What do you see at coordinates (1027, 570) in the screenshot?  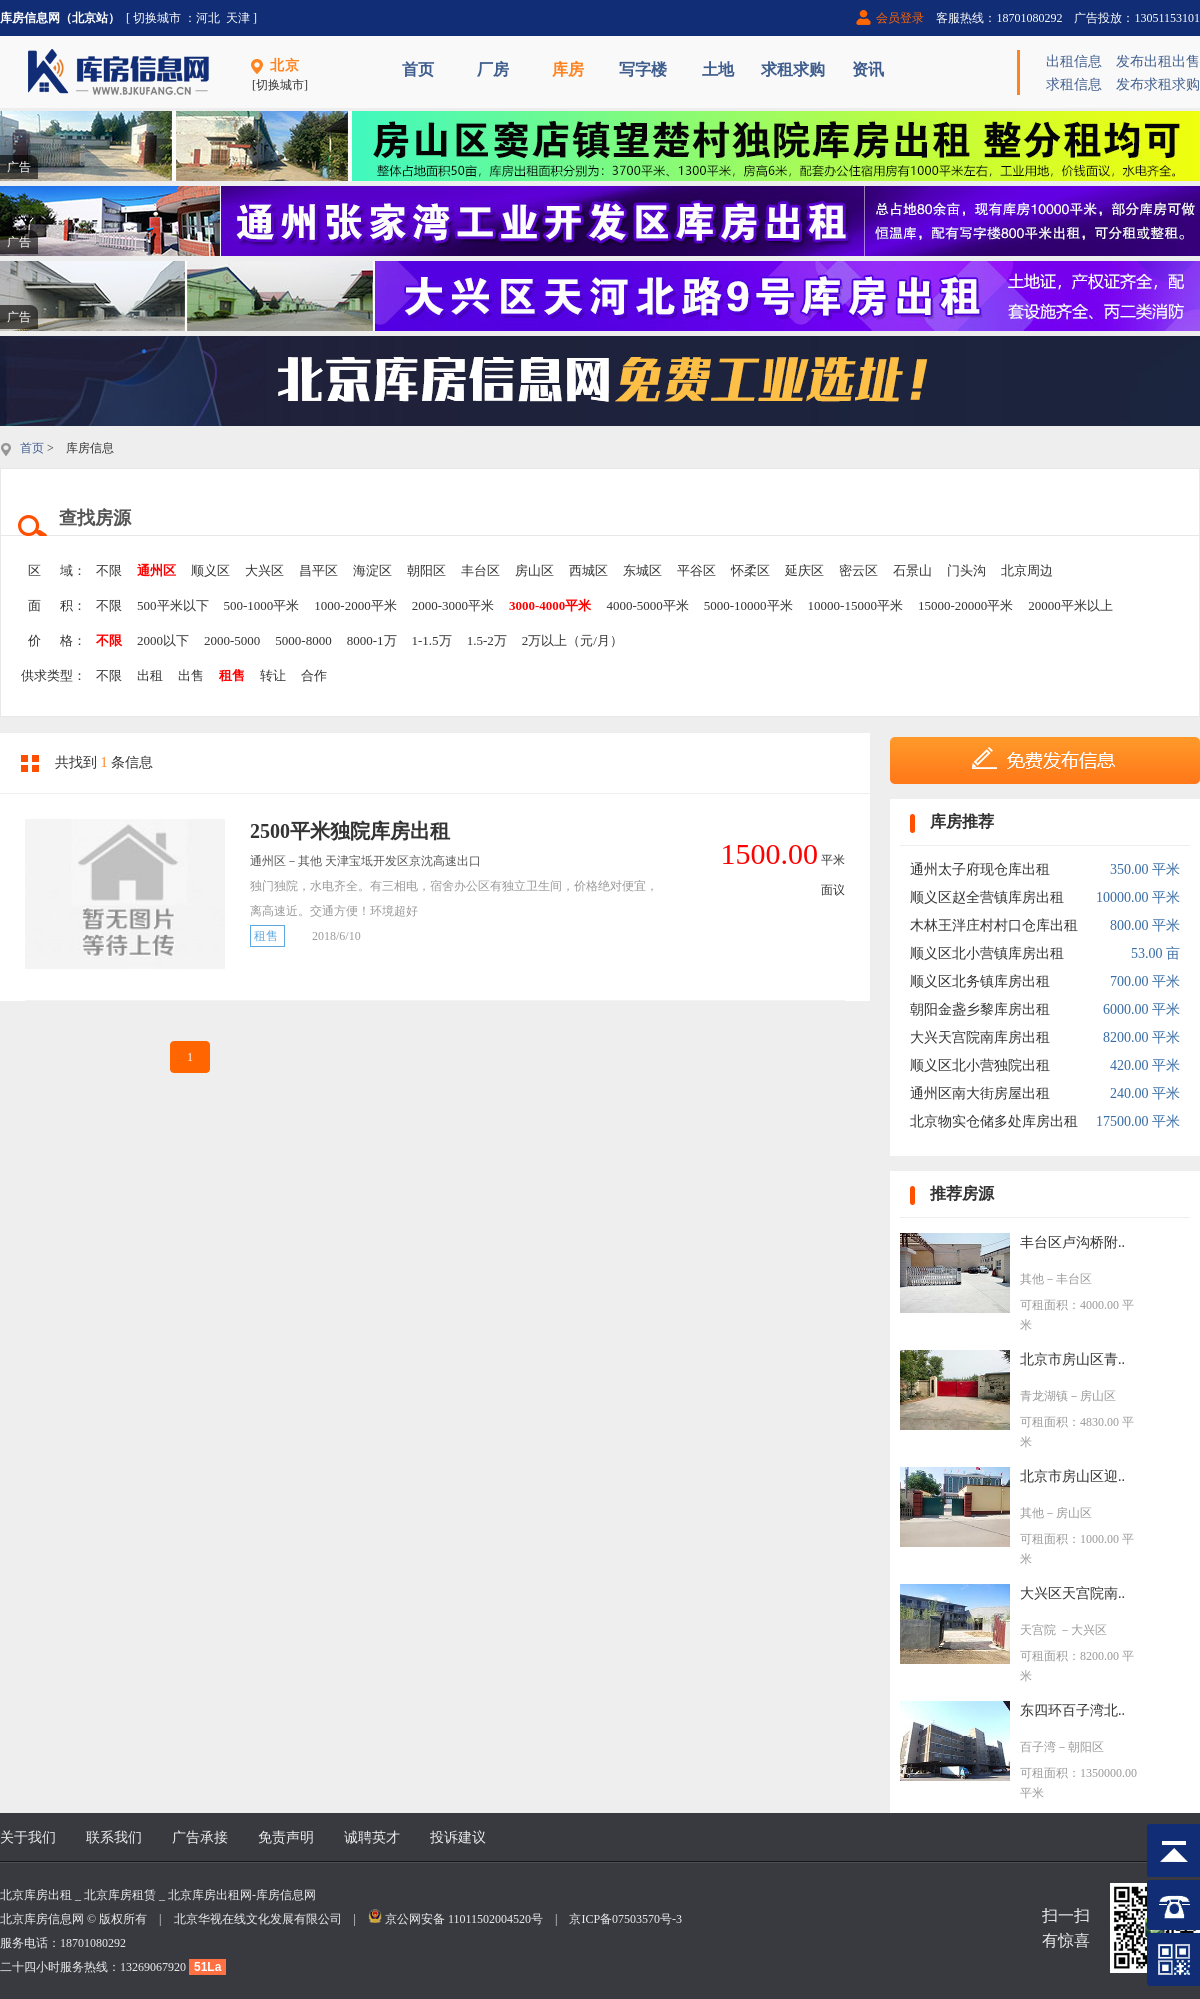 I see `北京周边` at bounding box center [1027, 570].